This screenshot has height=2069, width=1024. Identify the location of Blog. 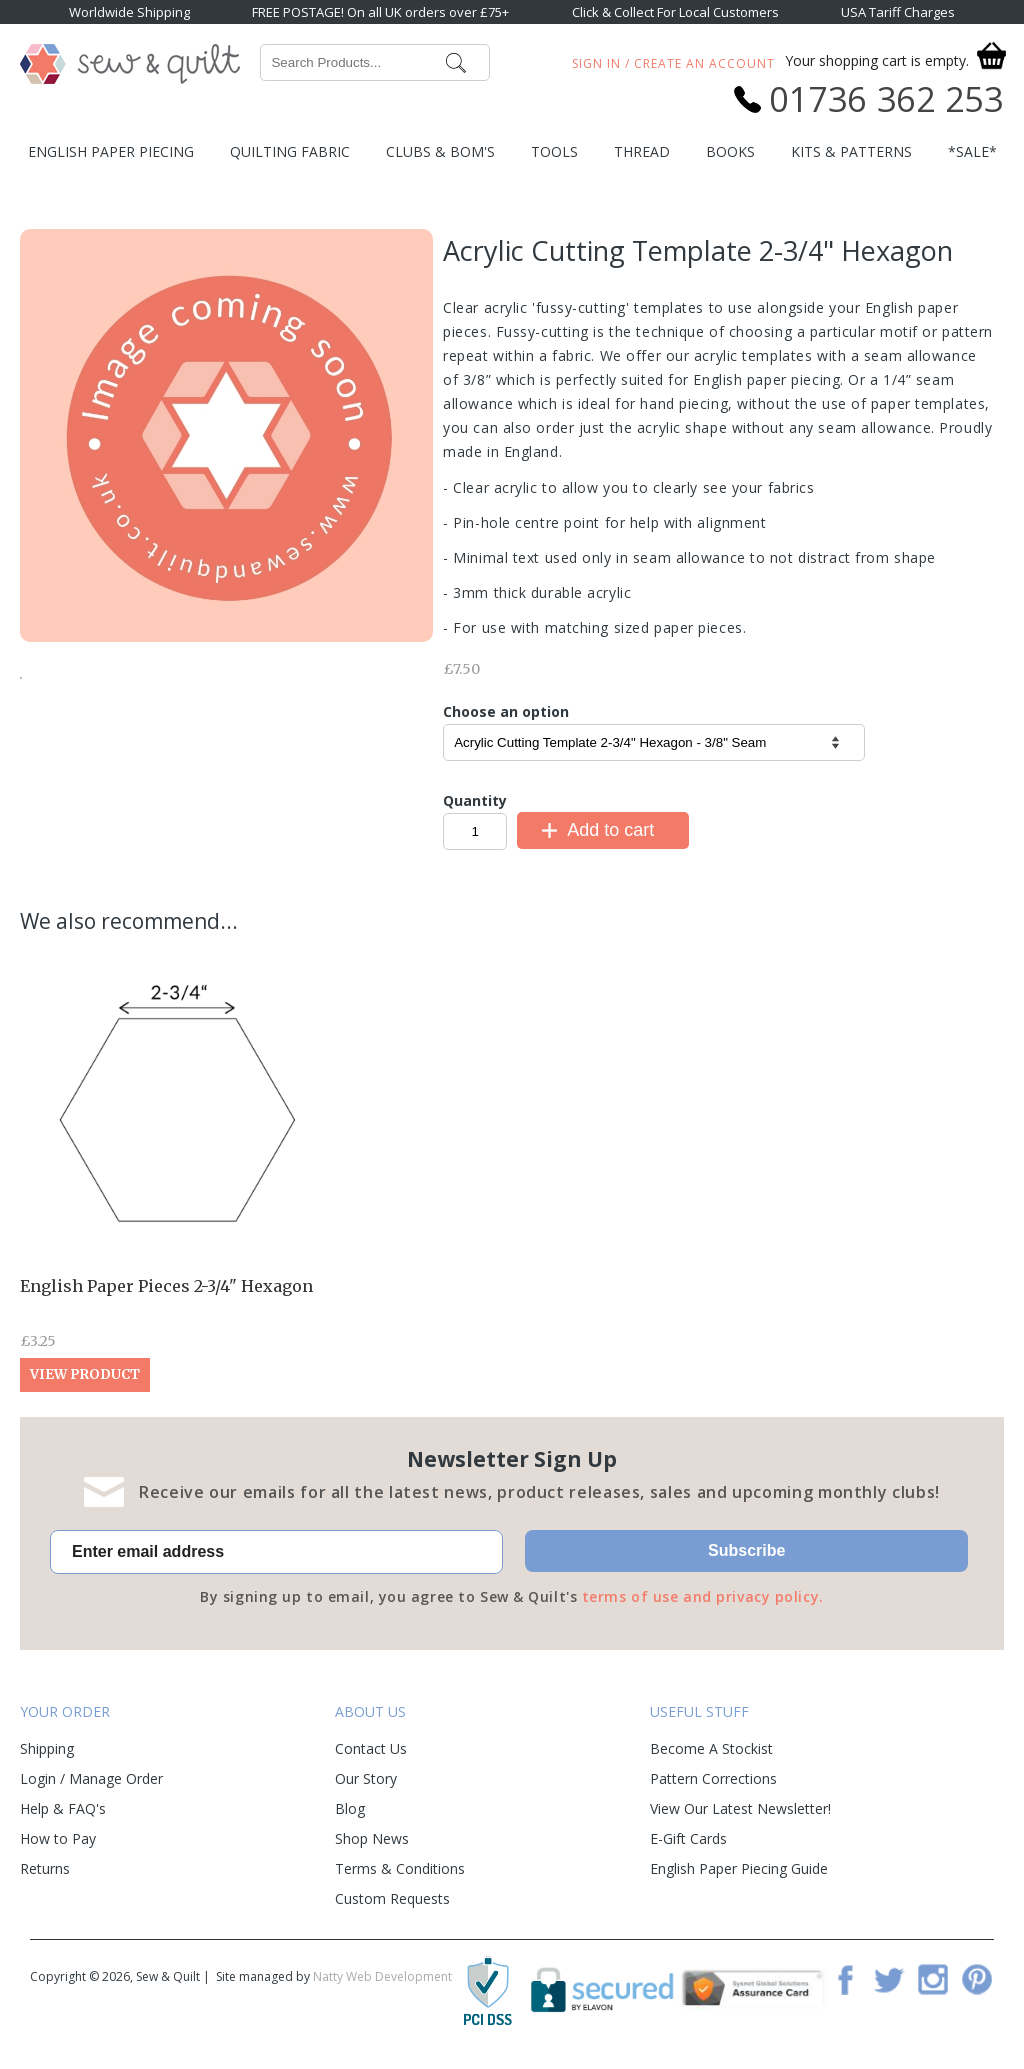
(350, 1808).